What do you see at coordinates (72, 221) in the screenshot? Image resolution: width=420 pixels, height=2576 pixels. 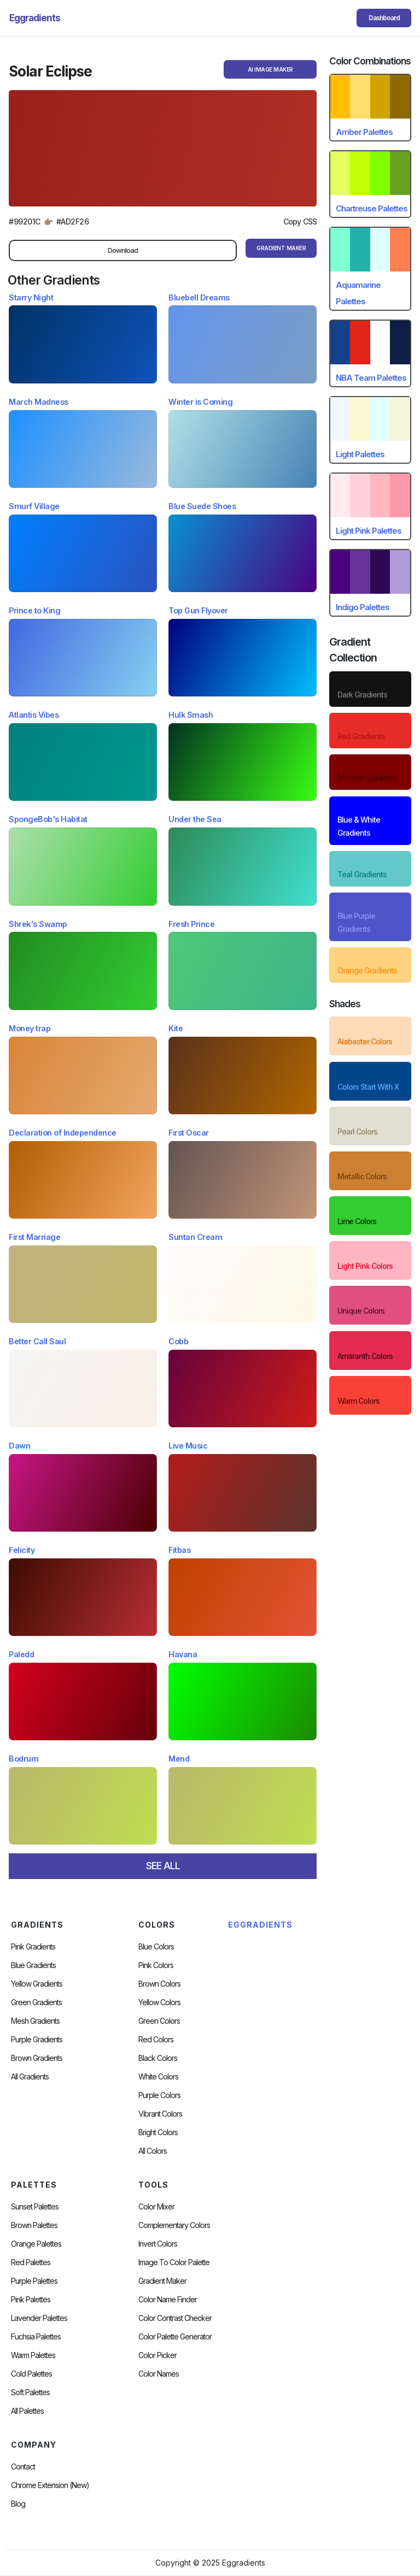 I see `#AD2F26` at bounding box center [72, 221].